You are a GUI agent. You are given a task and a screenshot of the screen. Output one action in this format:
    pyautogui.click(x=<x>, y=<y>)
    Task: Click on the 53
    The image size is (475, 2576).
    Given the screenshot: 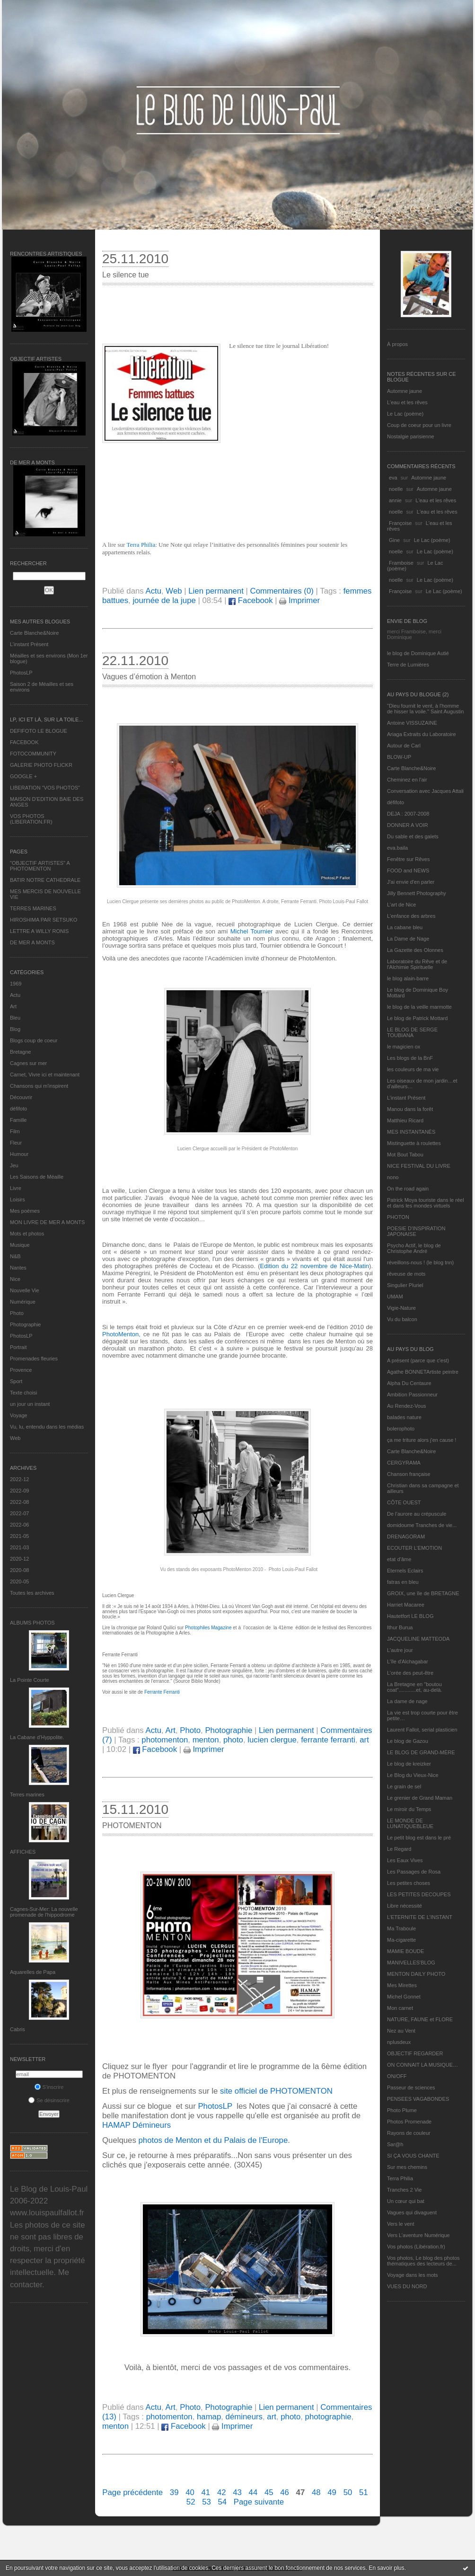 What is the action you would take?
    pyautogui.click(x=206, y=2501)
    